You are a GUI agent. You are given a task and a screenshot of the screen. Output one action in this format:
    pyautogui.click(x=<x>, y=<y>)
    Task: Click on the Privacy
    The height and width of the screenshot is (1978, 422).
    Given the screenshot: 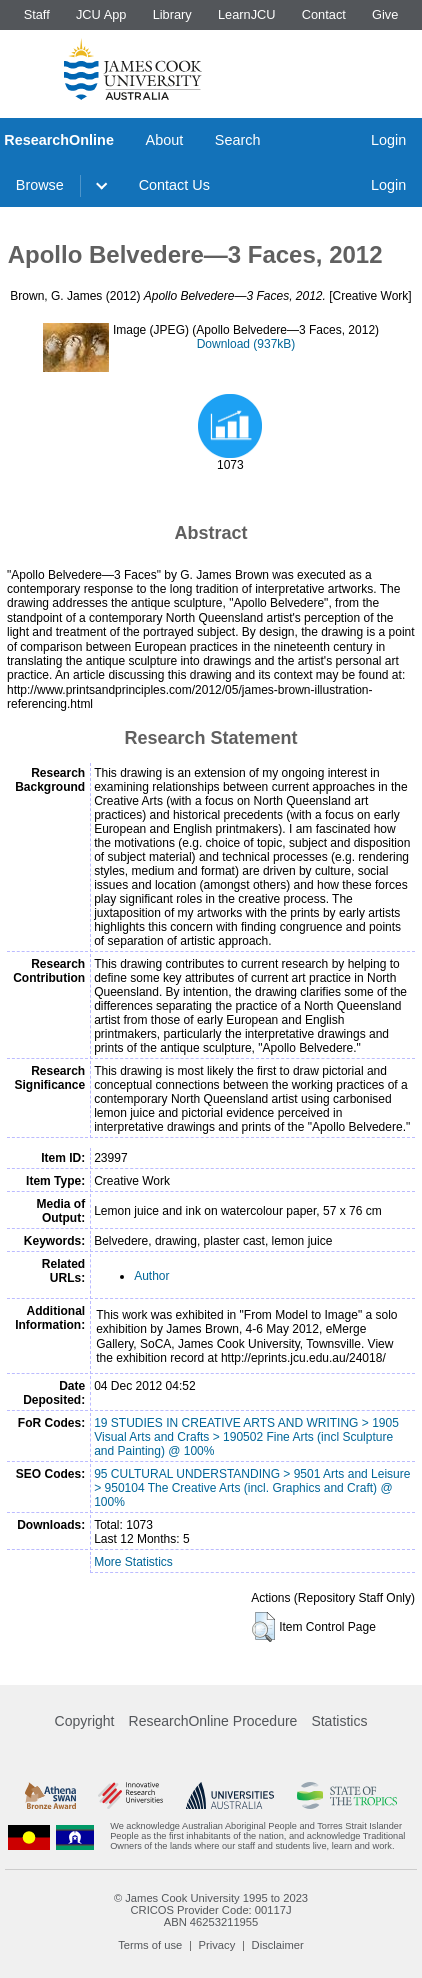 What is the action you would take?
    pyautogui.click(x=217, y=1945)
    